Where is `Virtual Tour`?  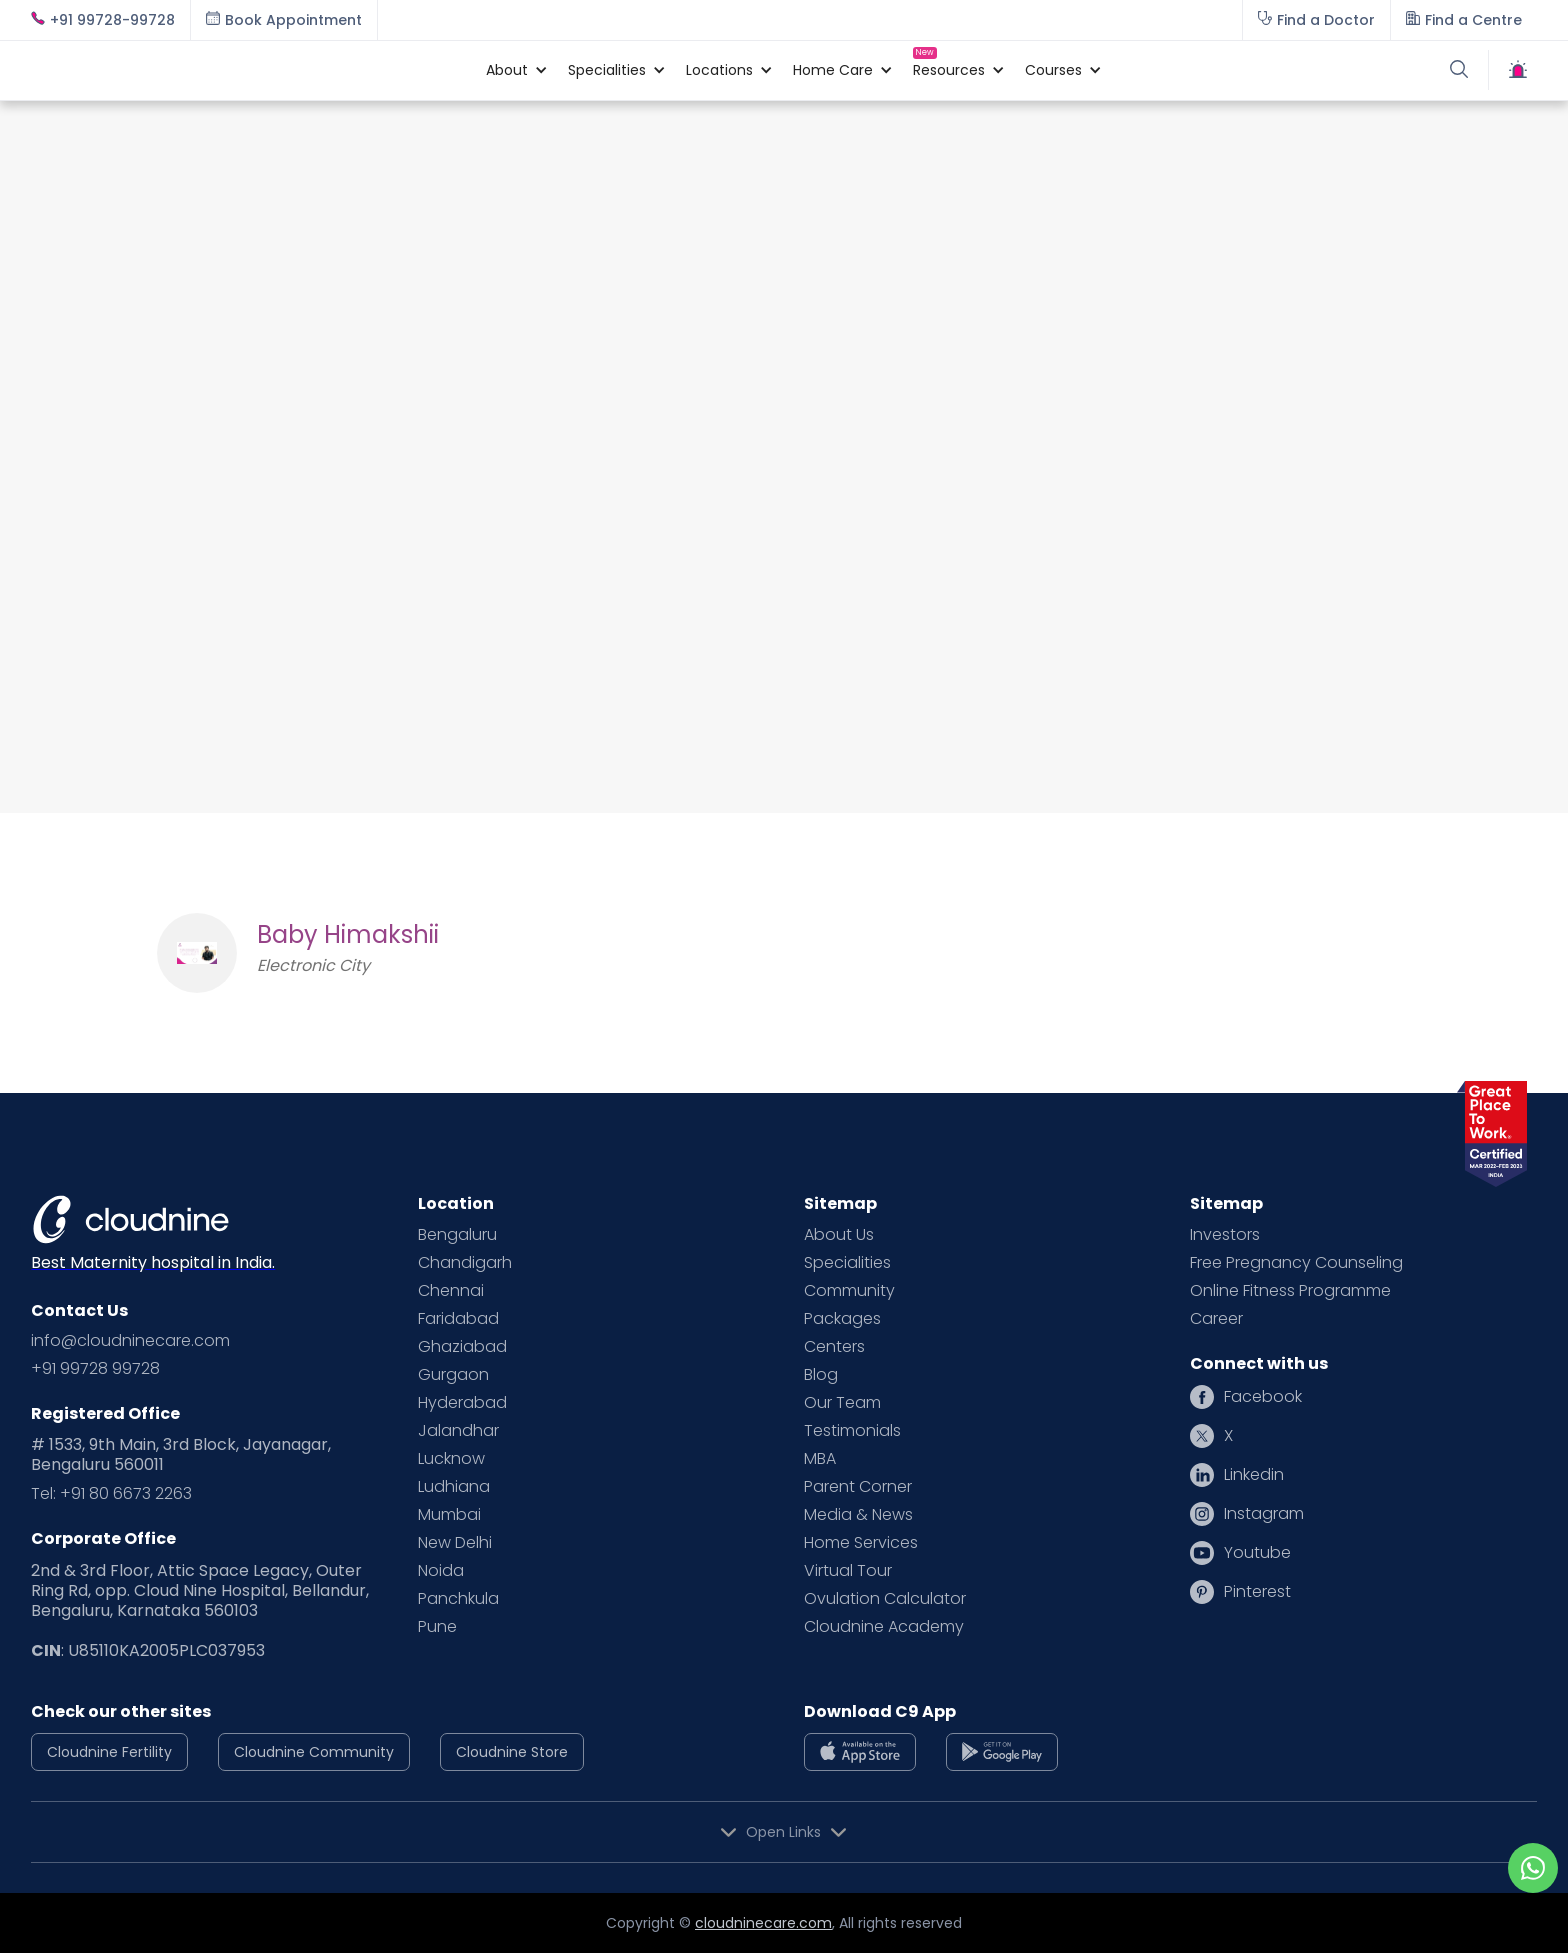 Virtual Tour is located at coordinates (848, 1571).